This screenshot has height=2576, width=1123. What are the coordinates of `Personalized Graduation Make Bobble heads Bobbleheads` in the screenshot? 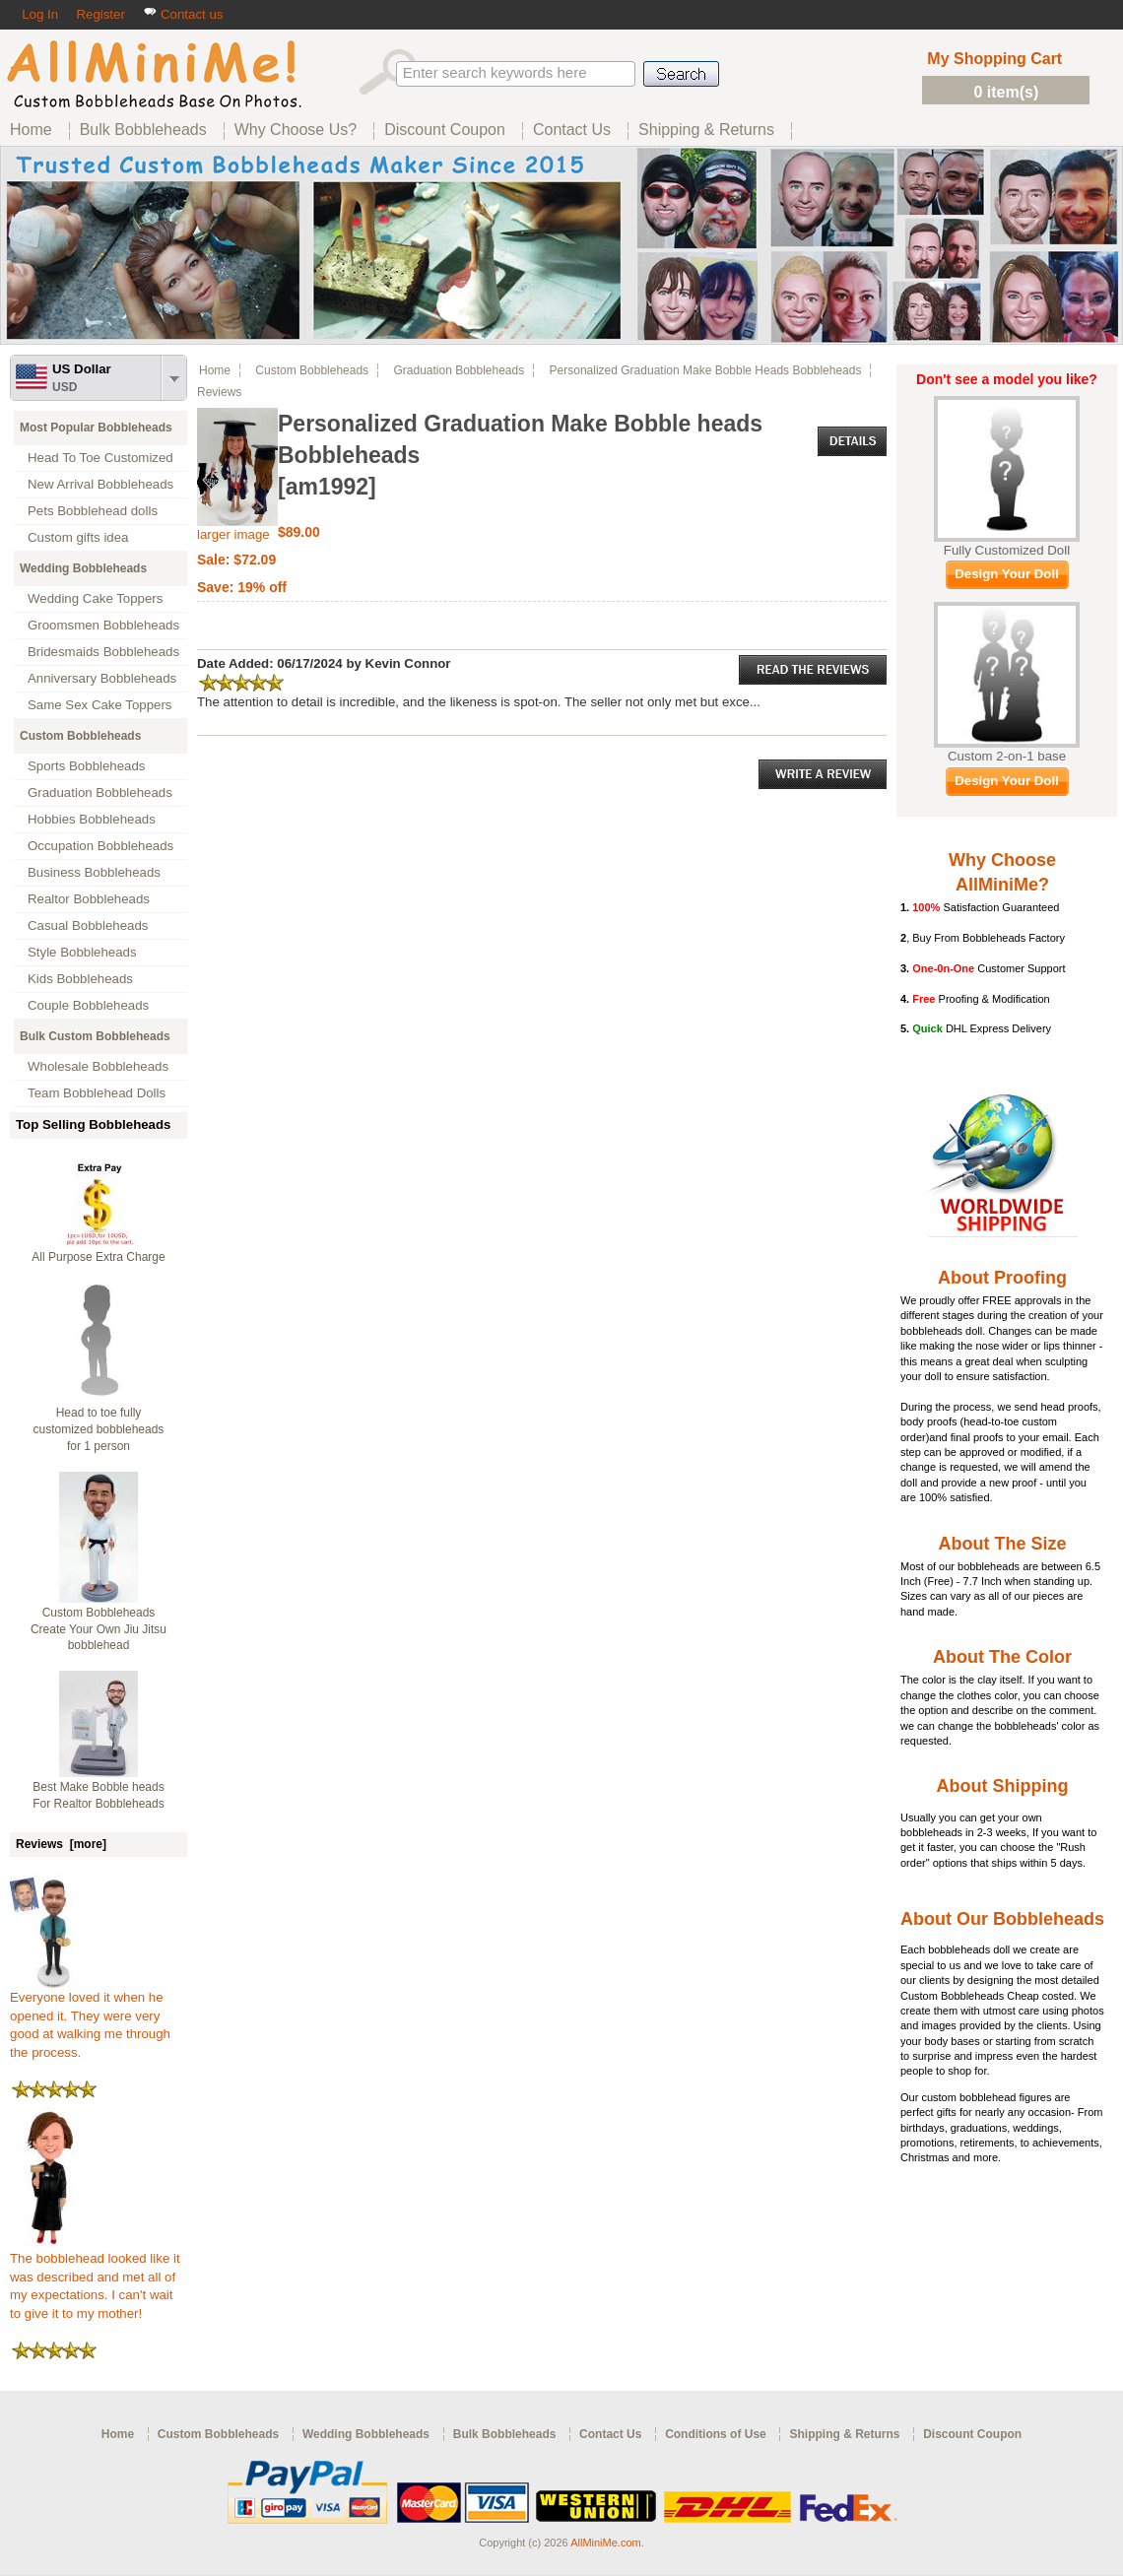 It's located at (706, 370).